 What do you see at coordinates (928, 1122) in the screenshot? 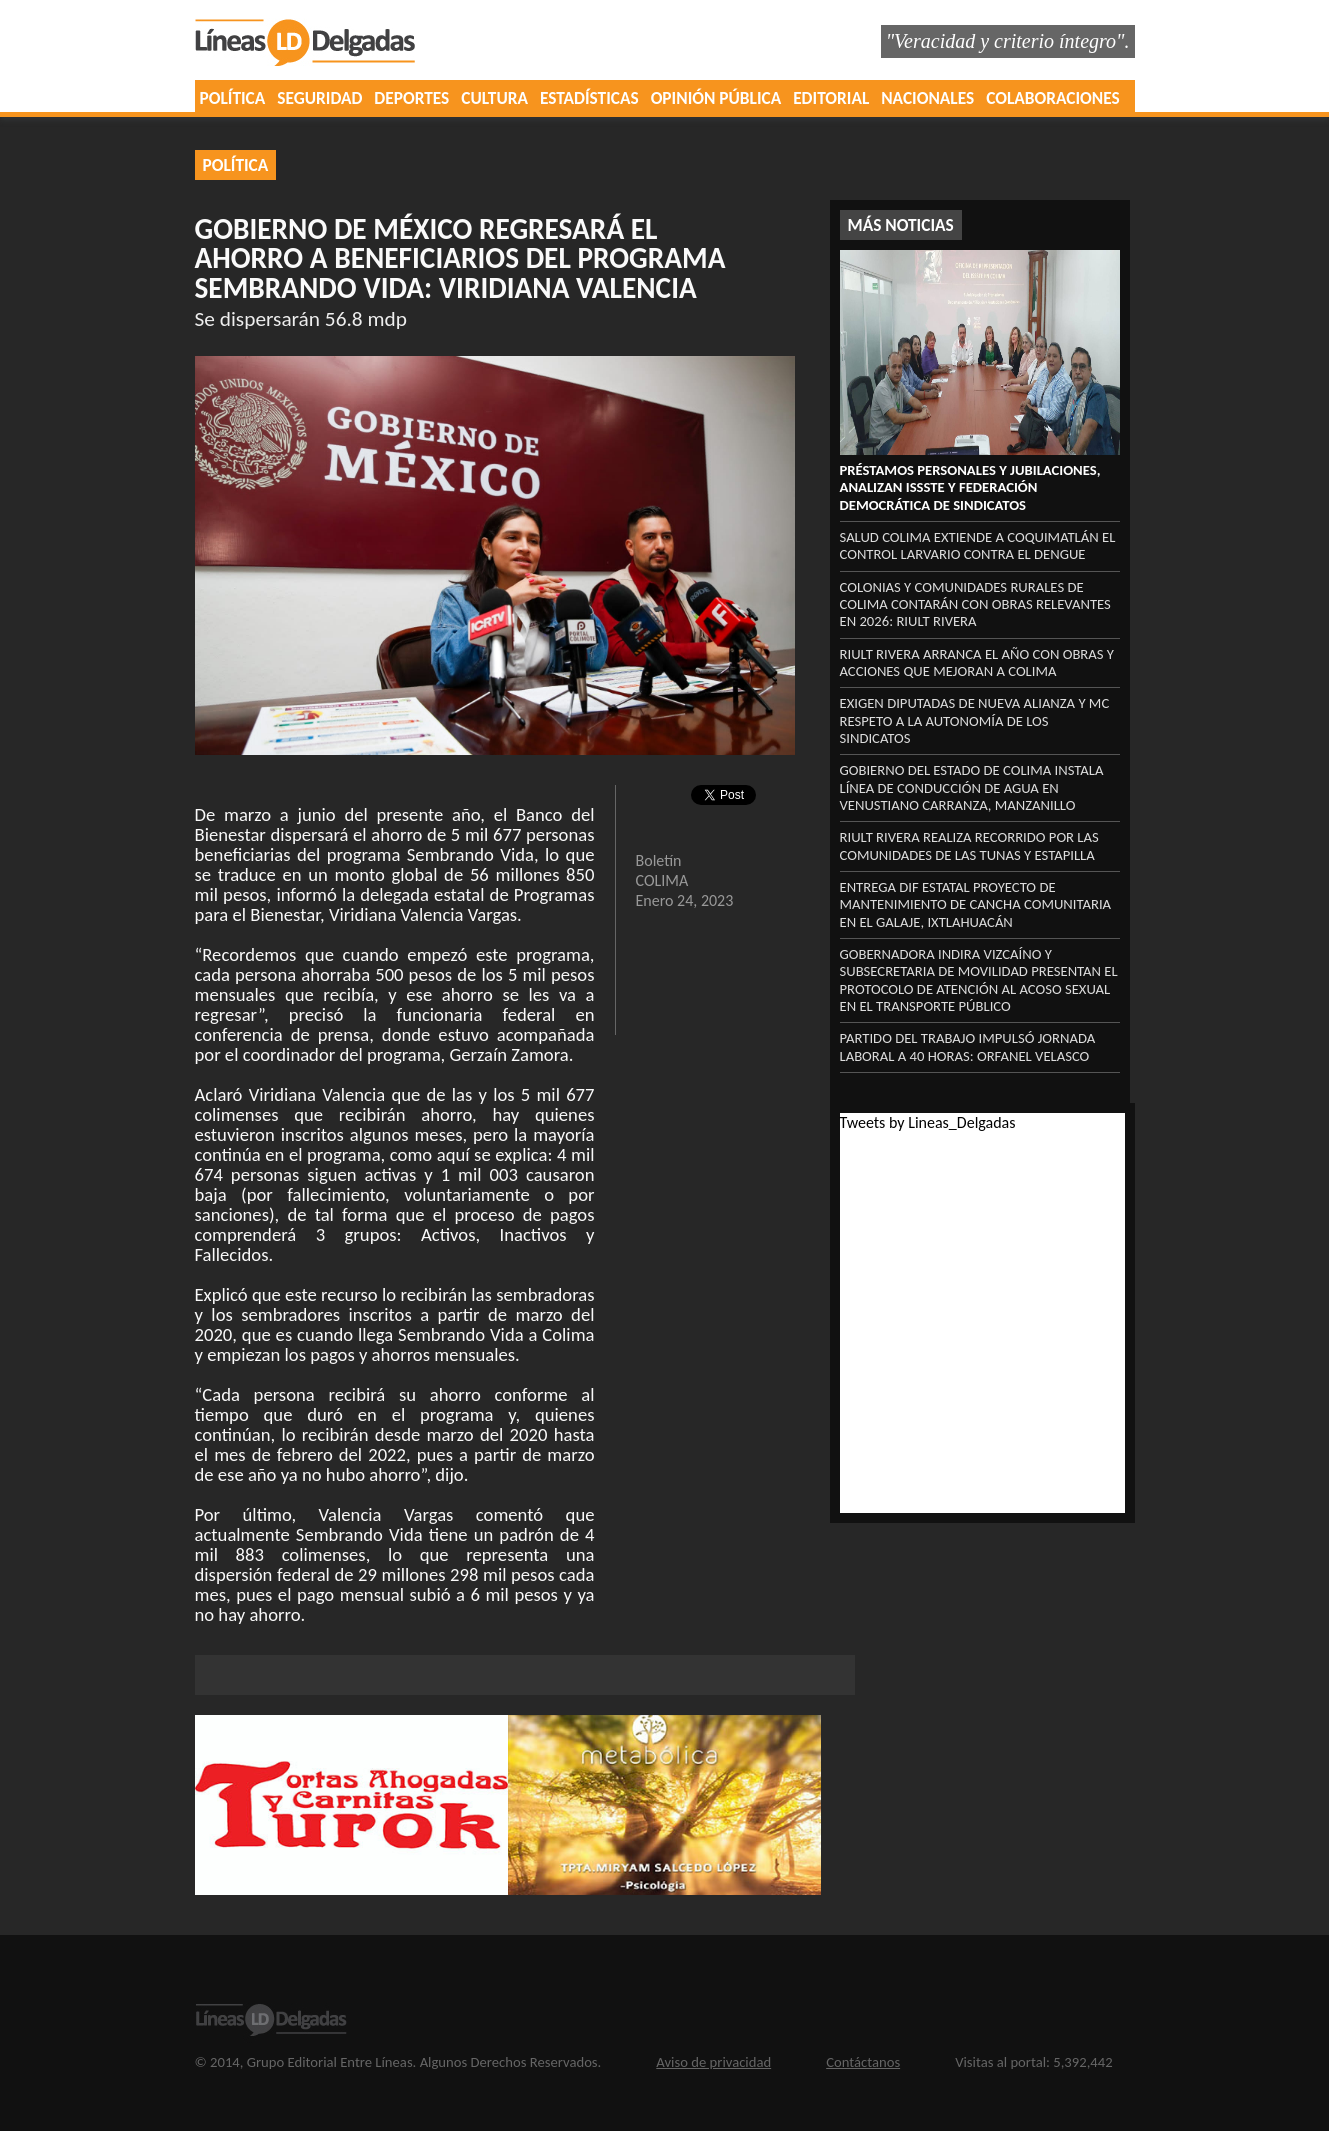
I see `Tweets by Lineas_Delgadas` at bounding box center [928, 1122].